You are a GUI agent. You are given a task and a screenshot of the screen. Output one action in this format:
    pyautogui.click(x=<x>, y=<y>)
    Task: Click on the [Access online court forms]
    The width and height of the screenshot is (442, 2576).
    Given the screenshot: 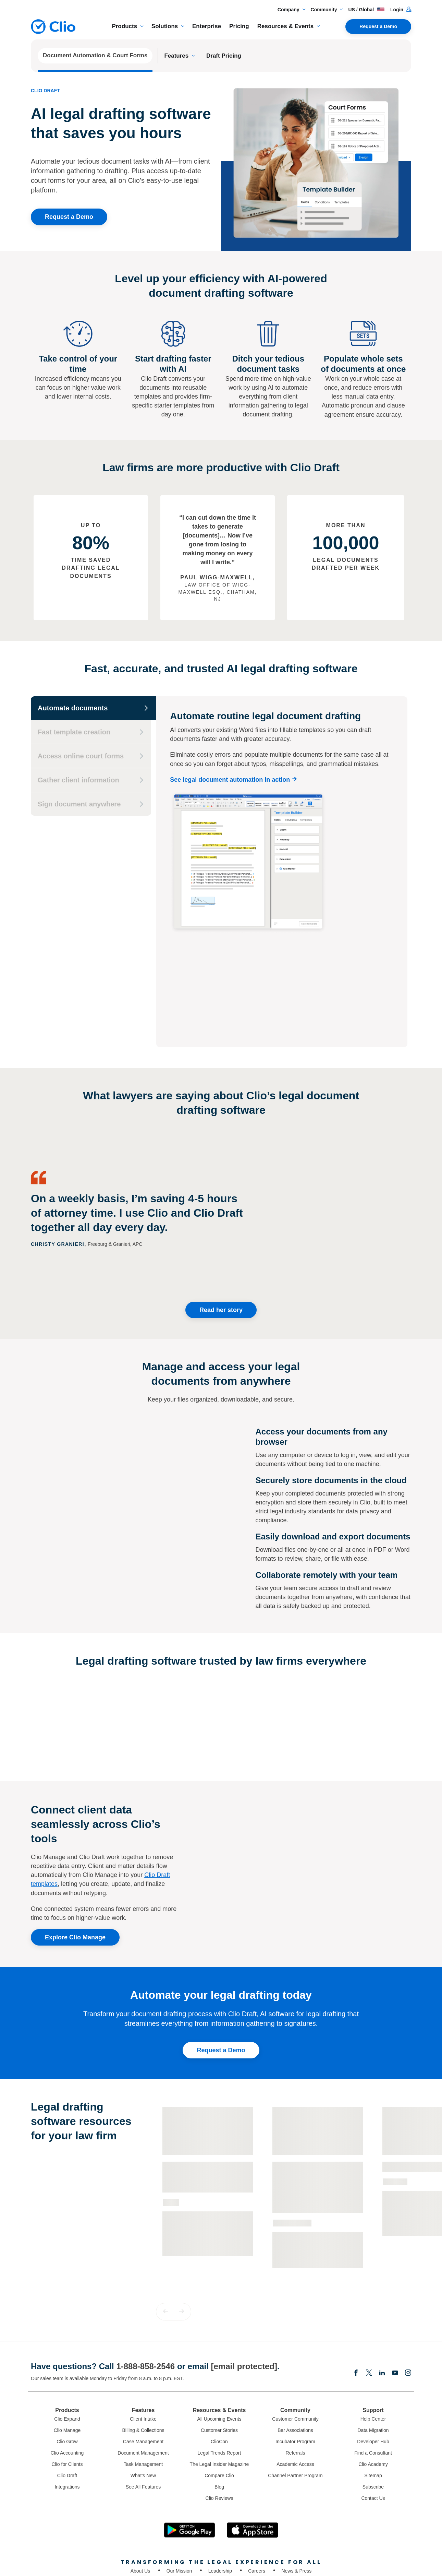 What is the action you would take?
    pyautogui.click(x=91, y=756)
    